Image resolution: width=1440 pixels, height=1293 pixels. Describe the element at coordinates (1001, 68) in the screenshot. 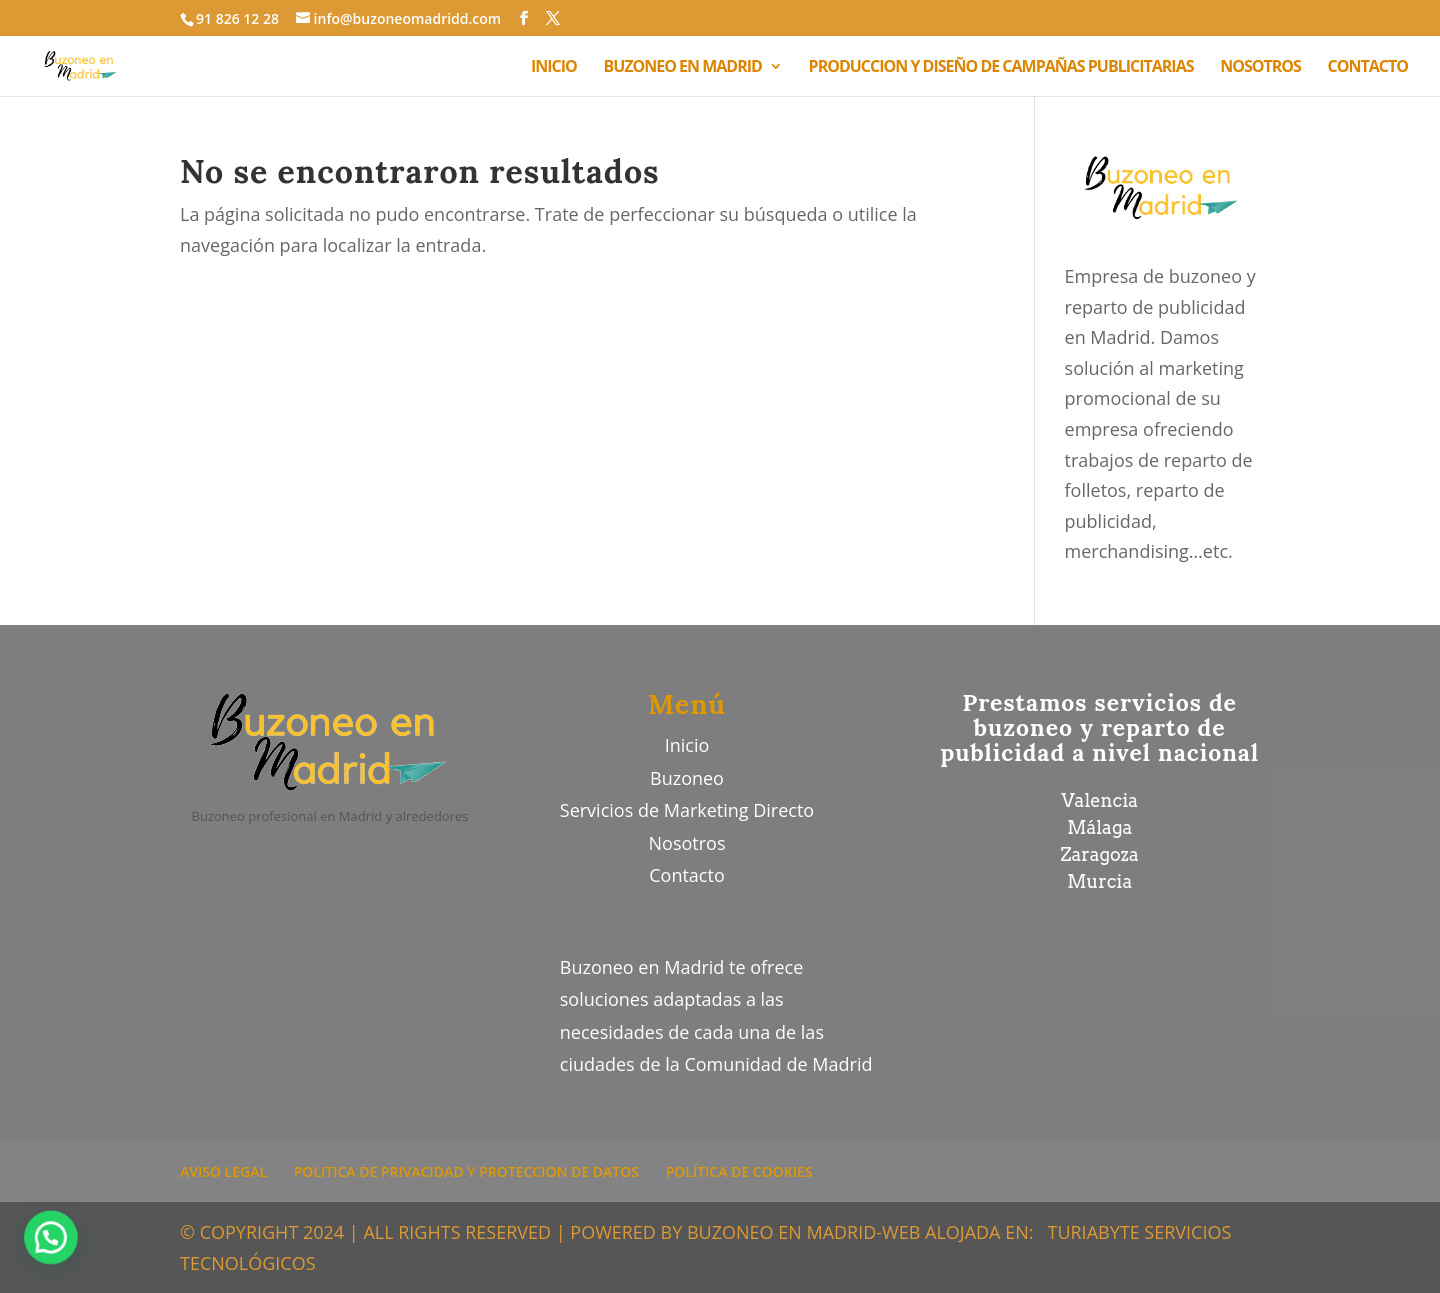

I see `PRODUCCION Y DISEÑO DE CAMPAÑAS PUBLICITARIAS` at that location.